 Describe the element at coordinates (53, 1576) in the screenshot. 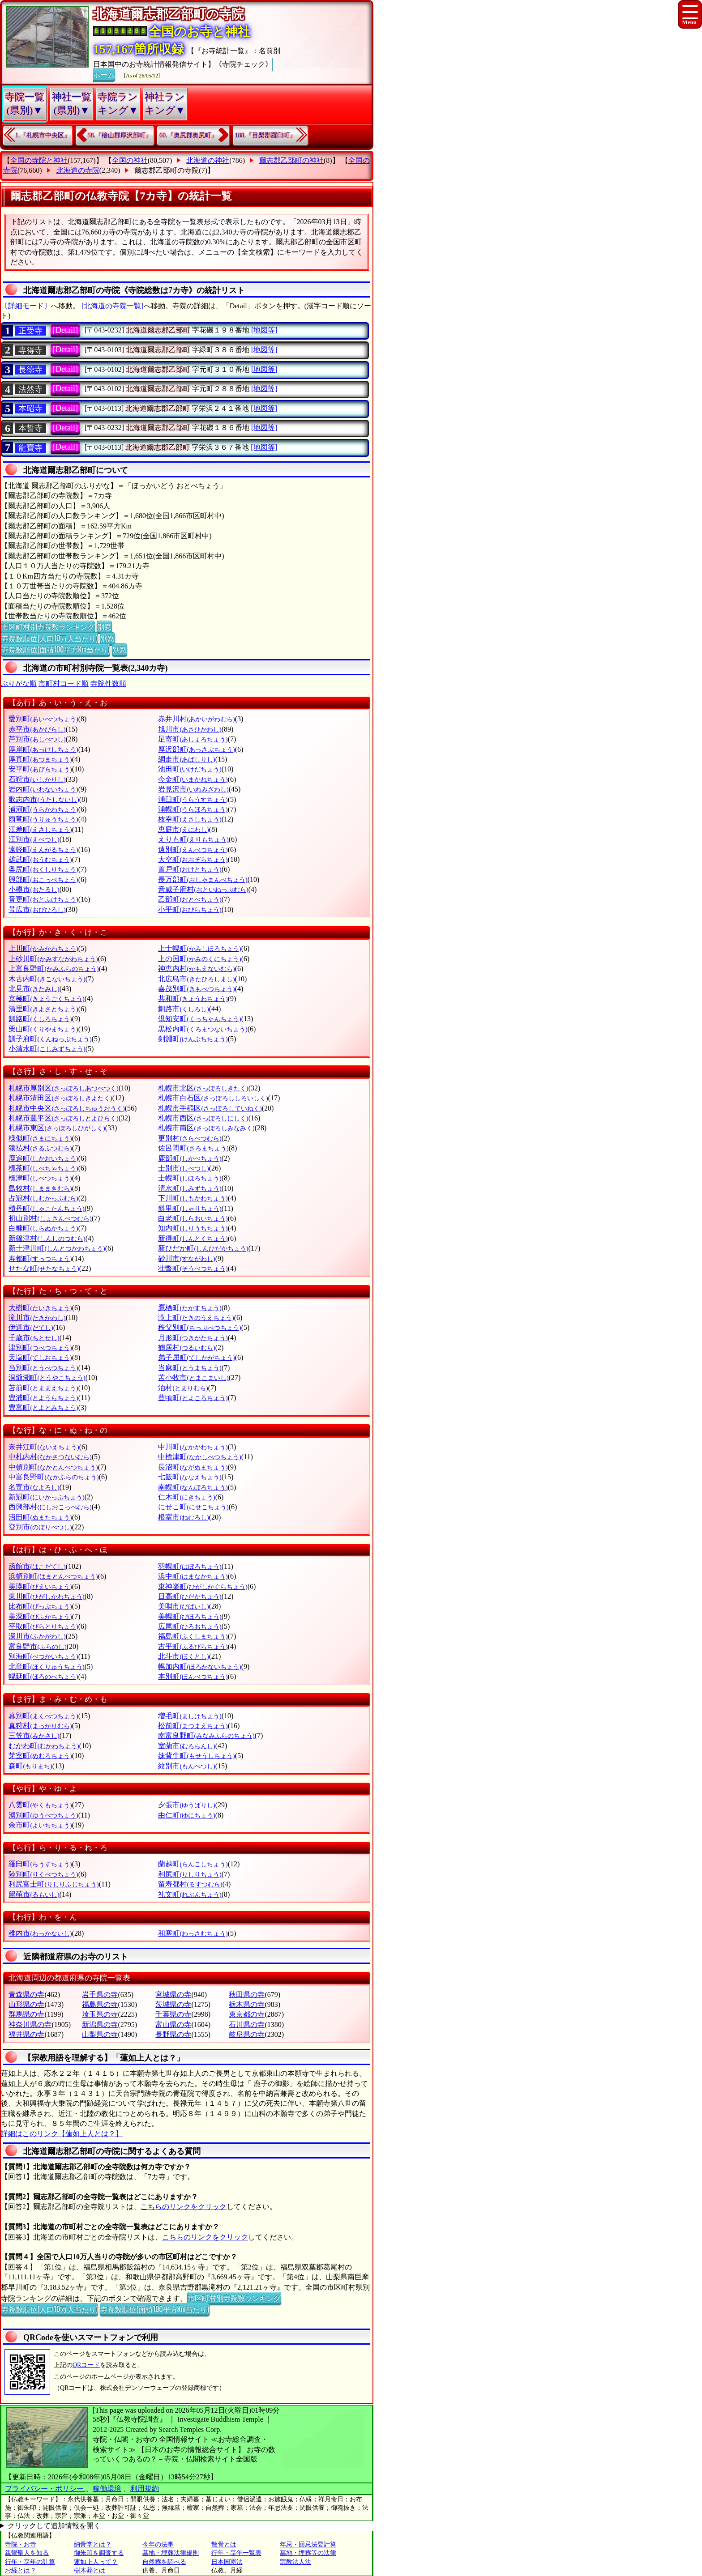

I see `浜頓別町` at that location.